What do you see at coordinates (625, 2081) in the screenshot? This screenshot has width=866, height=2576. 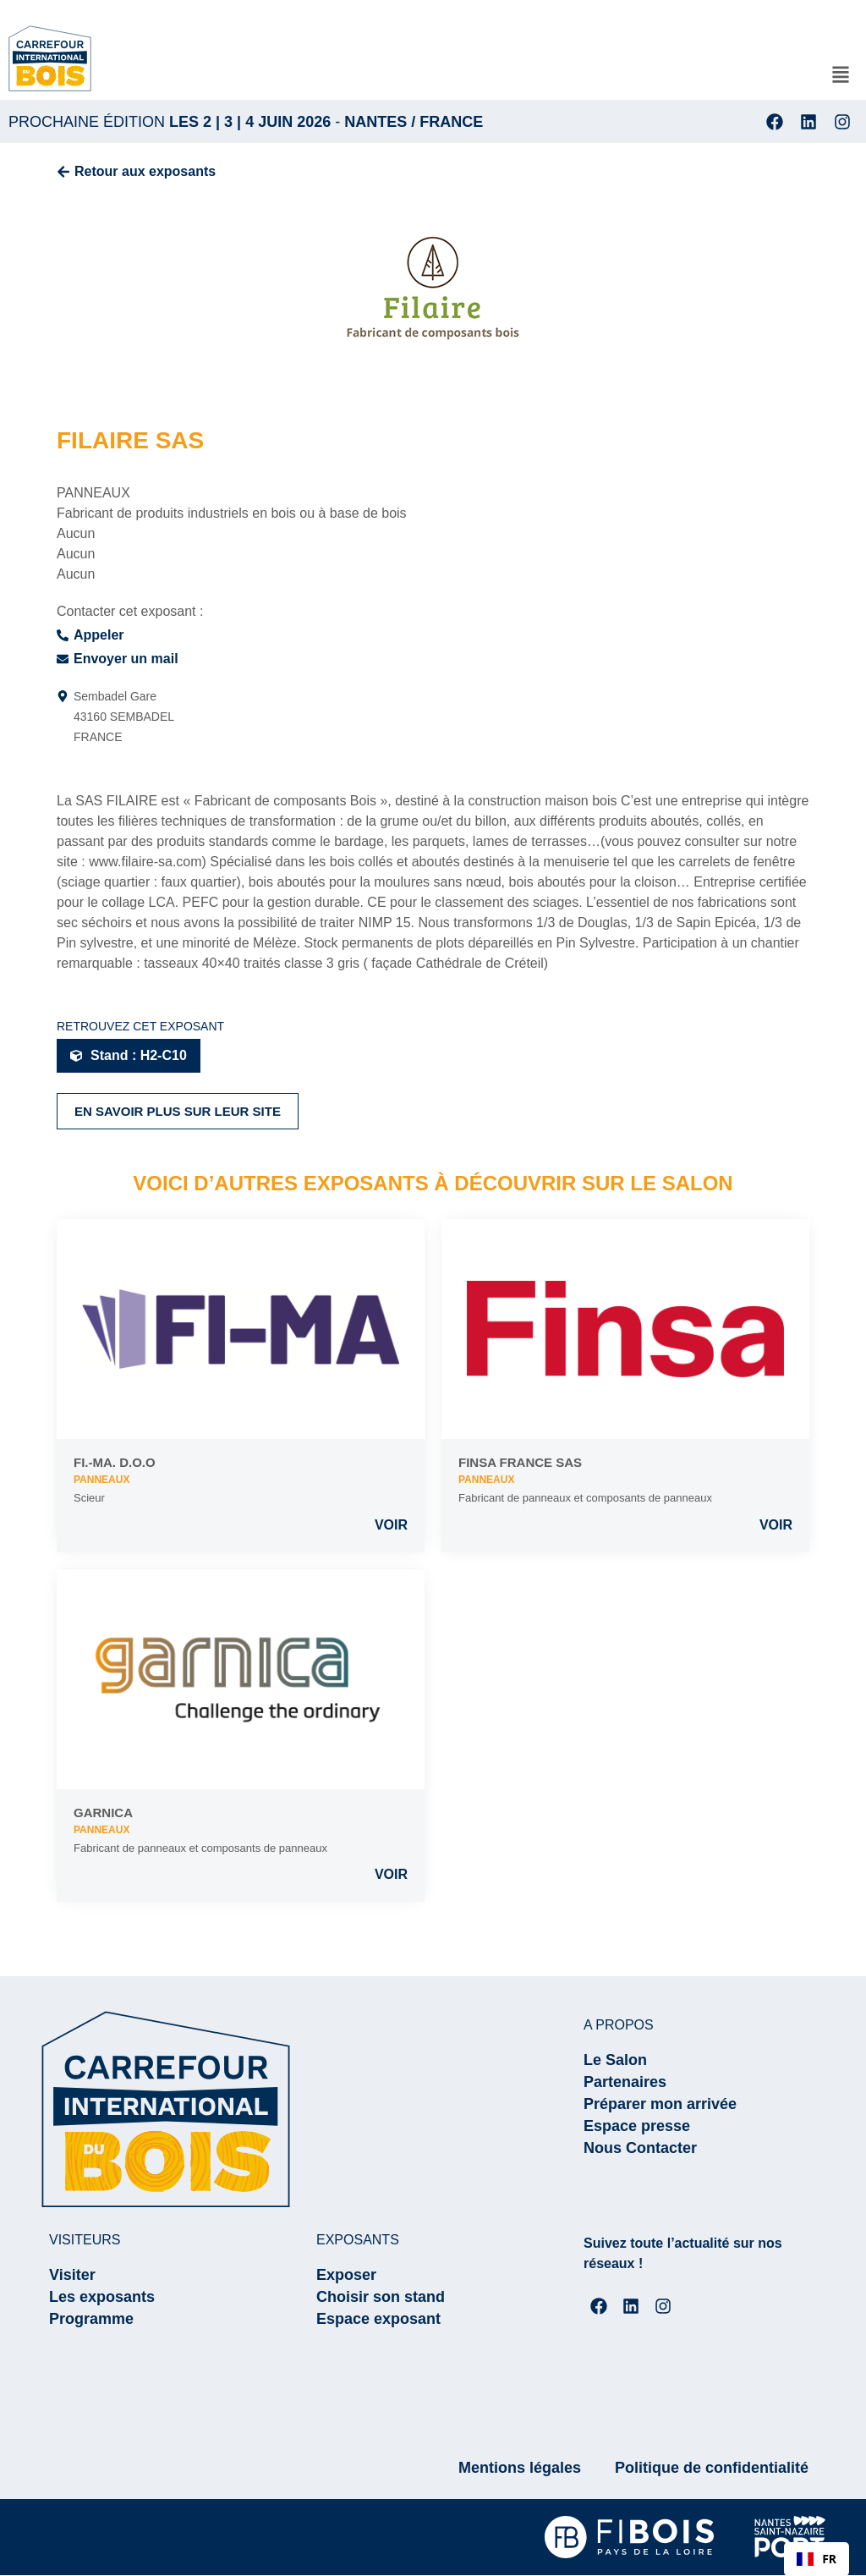 I see `Partenaires` at bounding box center [625, 2081].